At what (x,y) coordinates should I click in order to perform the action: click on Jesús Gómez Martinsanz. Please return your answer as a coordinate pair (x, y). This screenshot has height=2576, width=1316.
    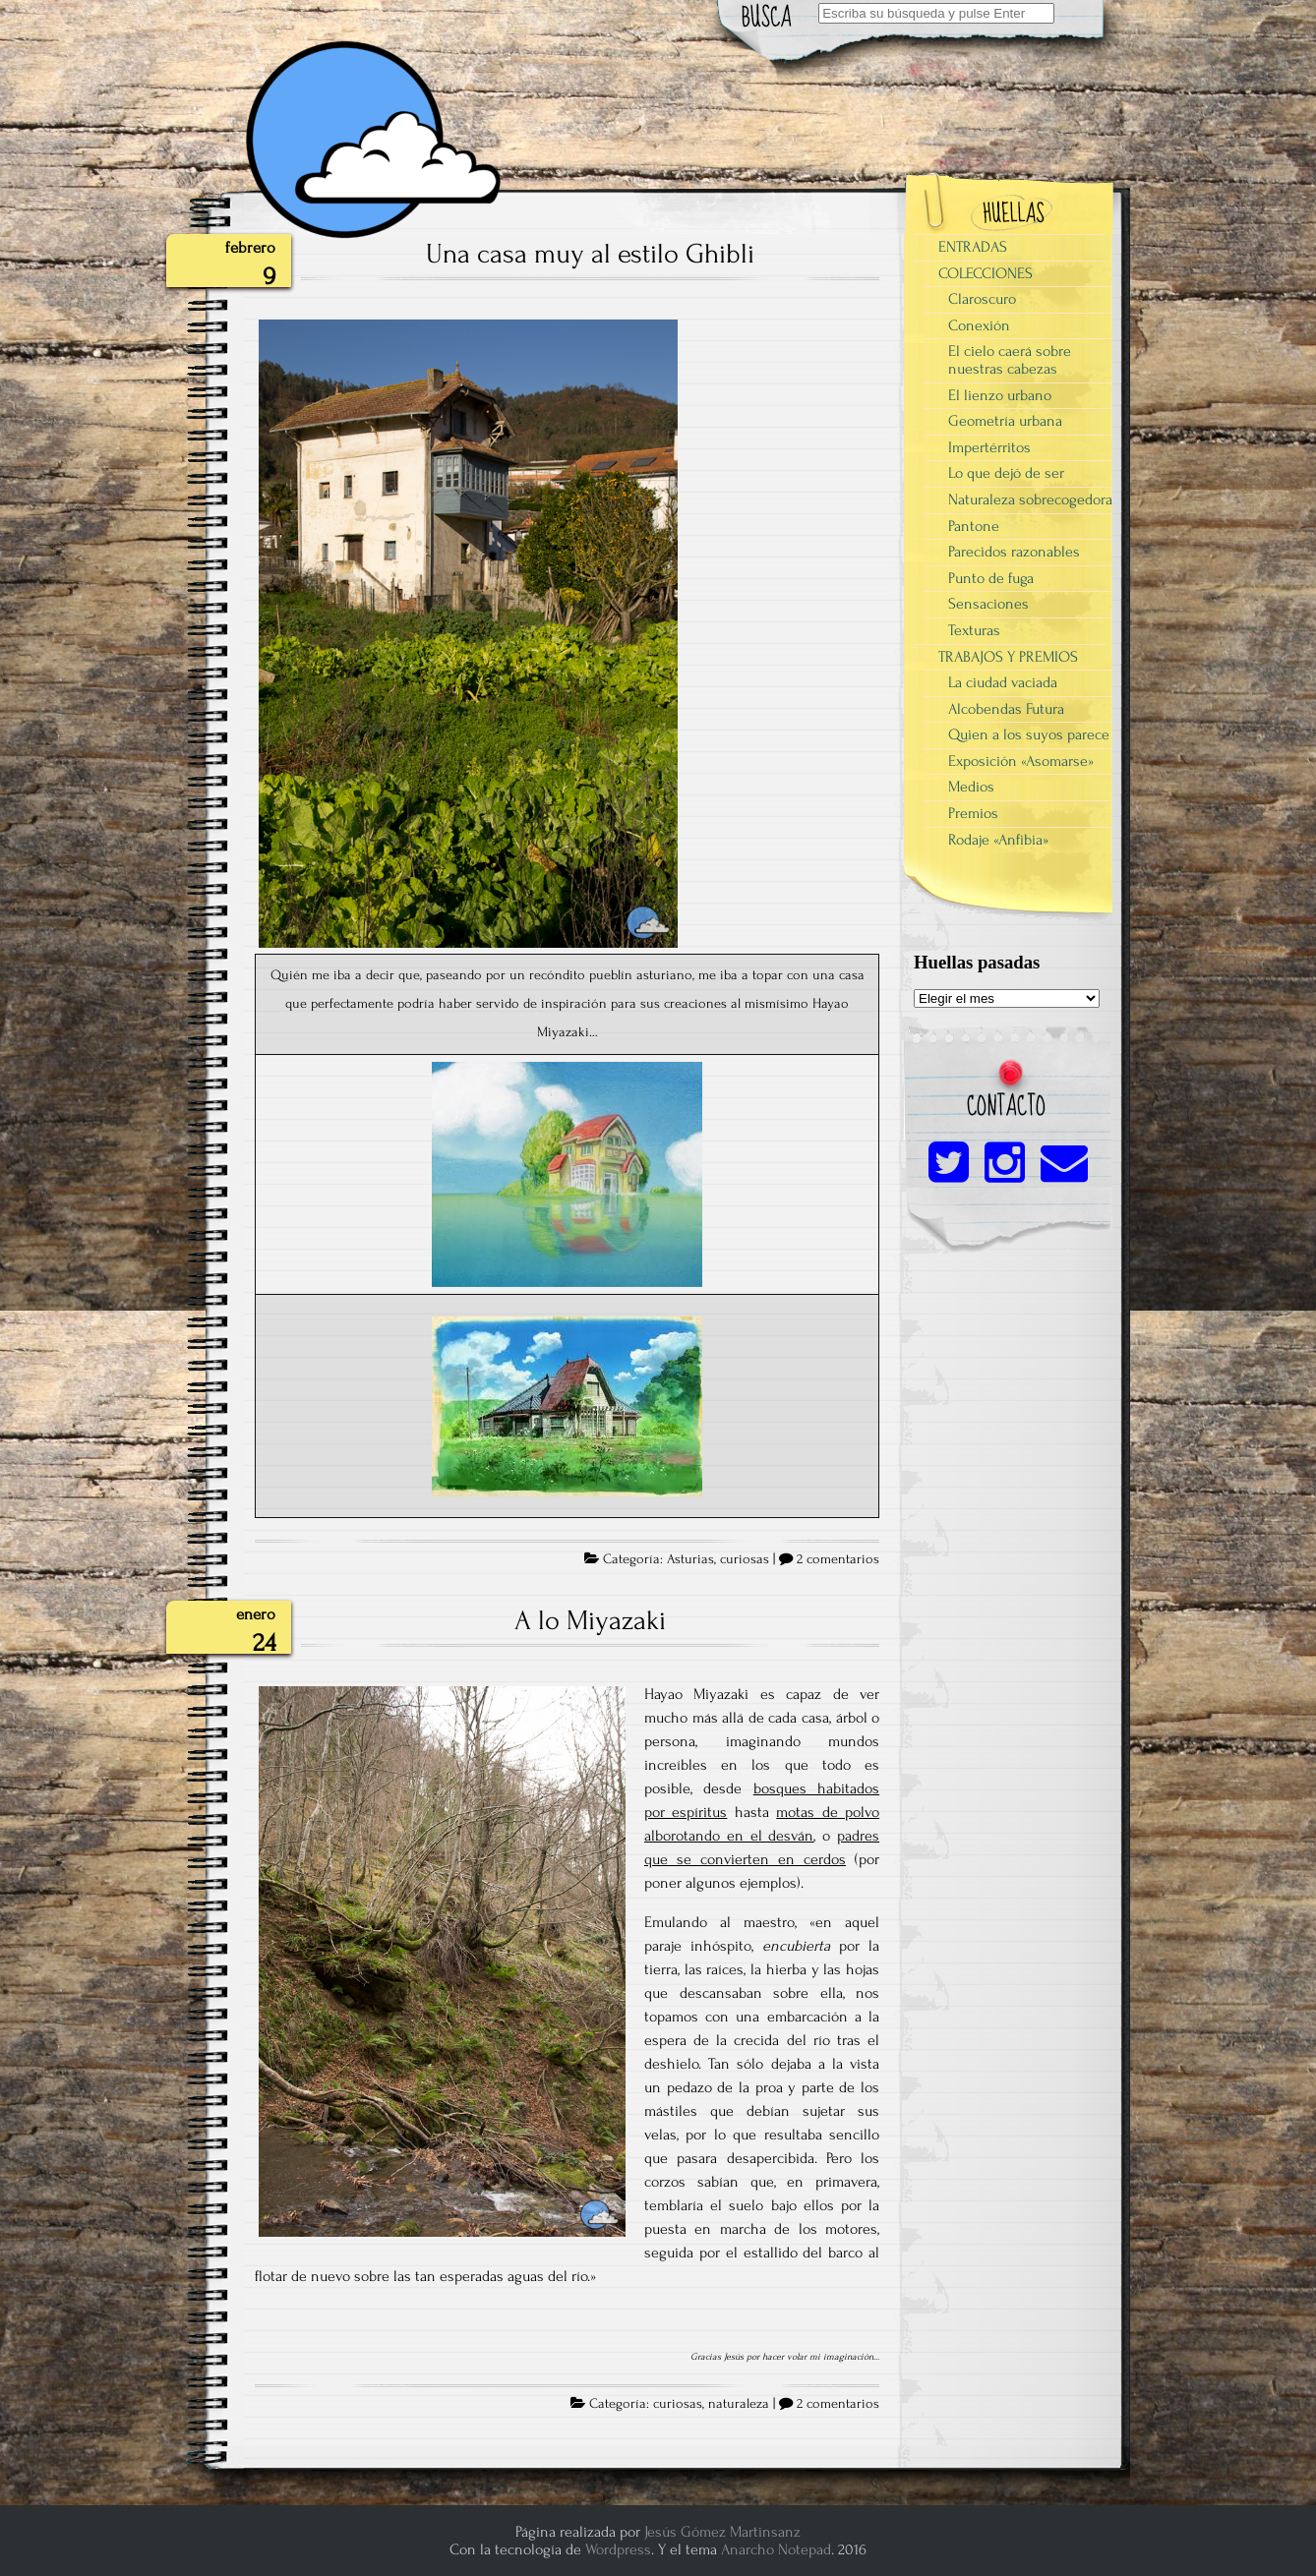
    Looking at the image, I should click on (722, 2532).